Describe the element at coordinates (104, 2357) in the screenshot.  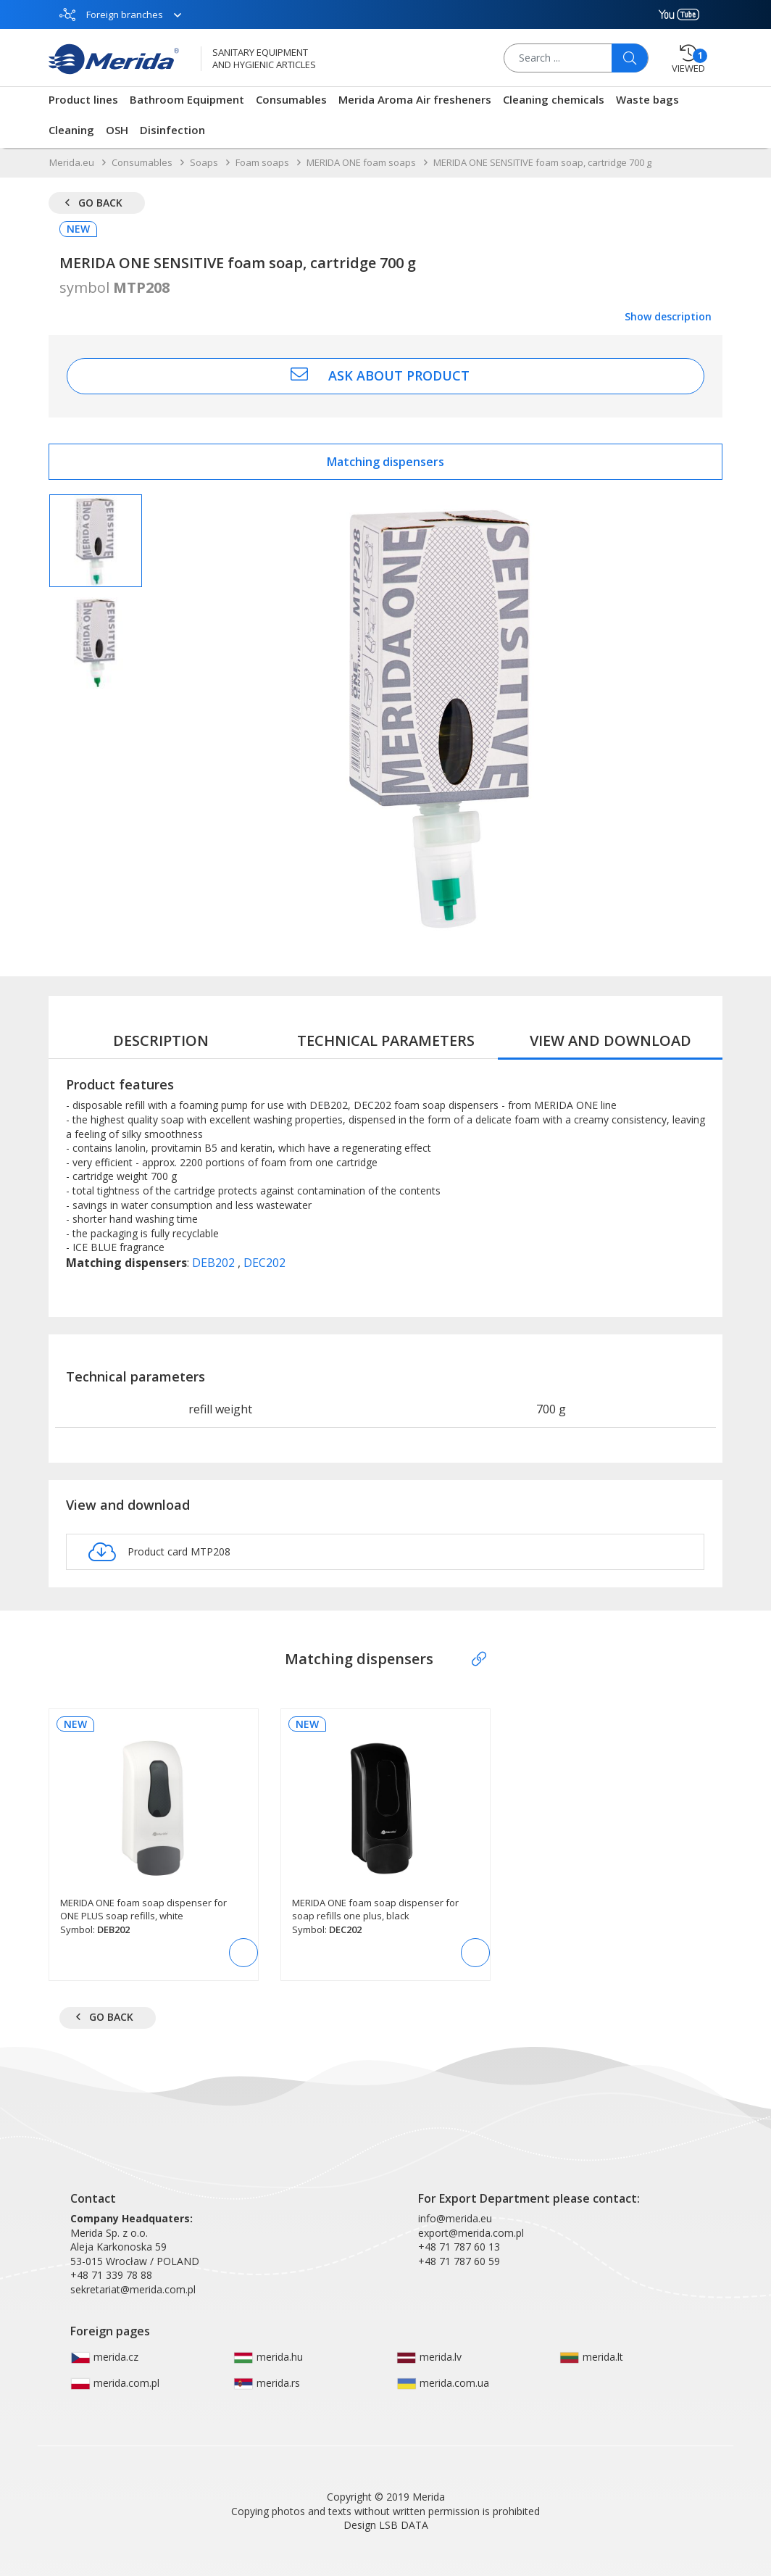
I see `merida.cz` at that location.